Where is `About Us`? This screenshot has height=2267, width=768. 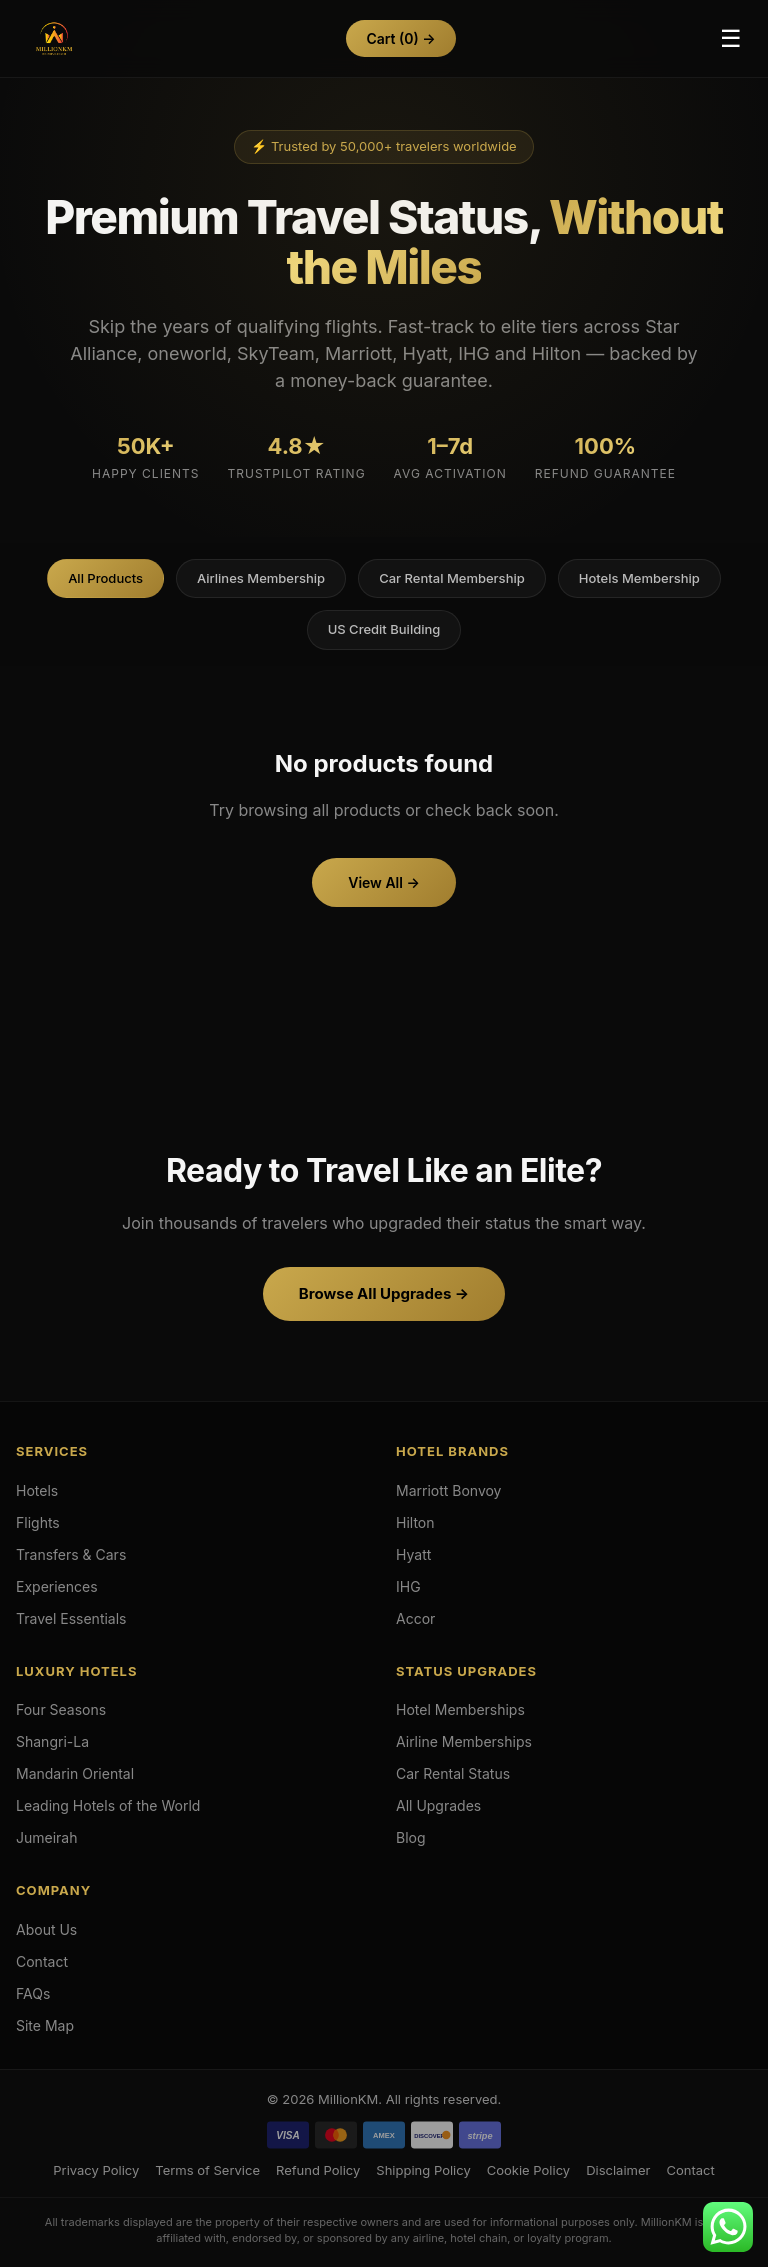
About Us is located at coordinates (46, 1929).